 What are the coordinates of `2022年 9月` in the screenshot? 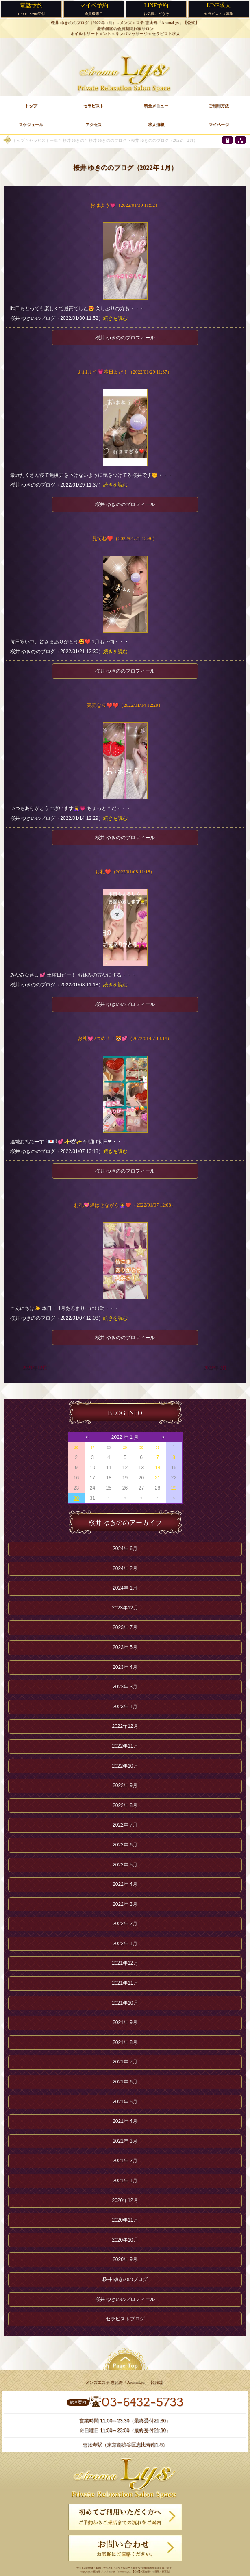 It's located at (125, 1785).